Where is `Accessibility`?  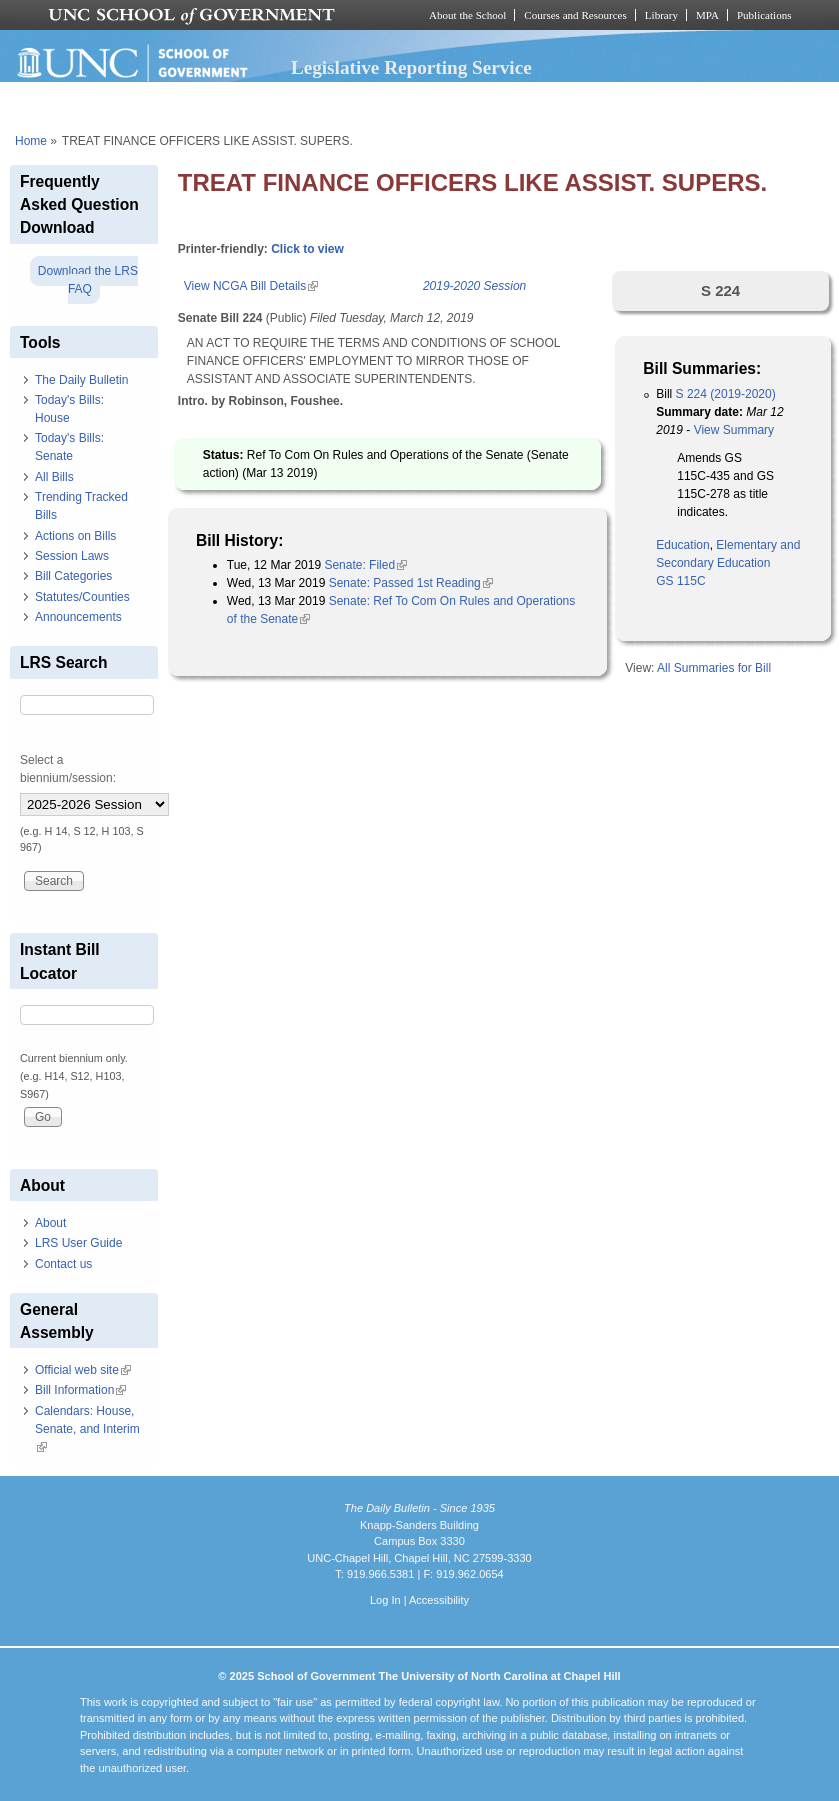
Accessibility is located at coordinates (439, 1600).